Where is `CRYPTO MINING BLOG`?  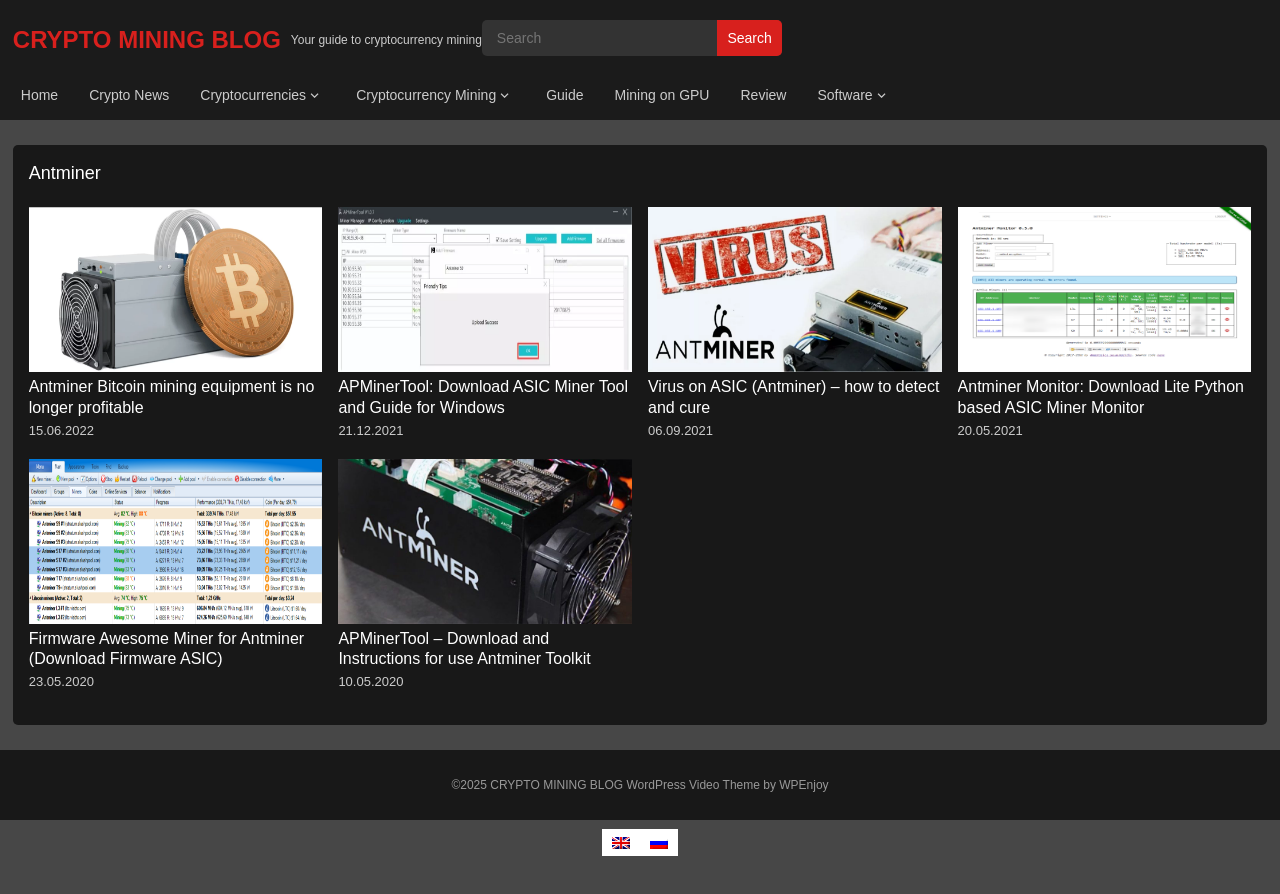
CRYPTO MINING BLOG is located at coordinates (147, 39).